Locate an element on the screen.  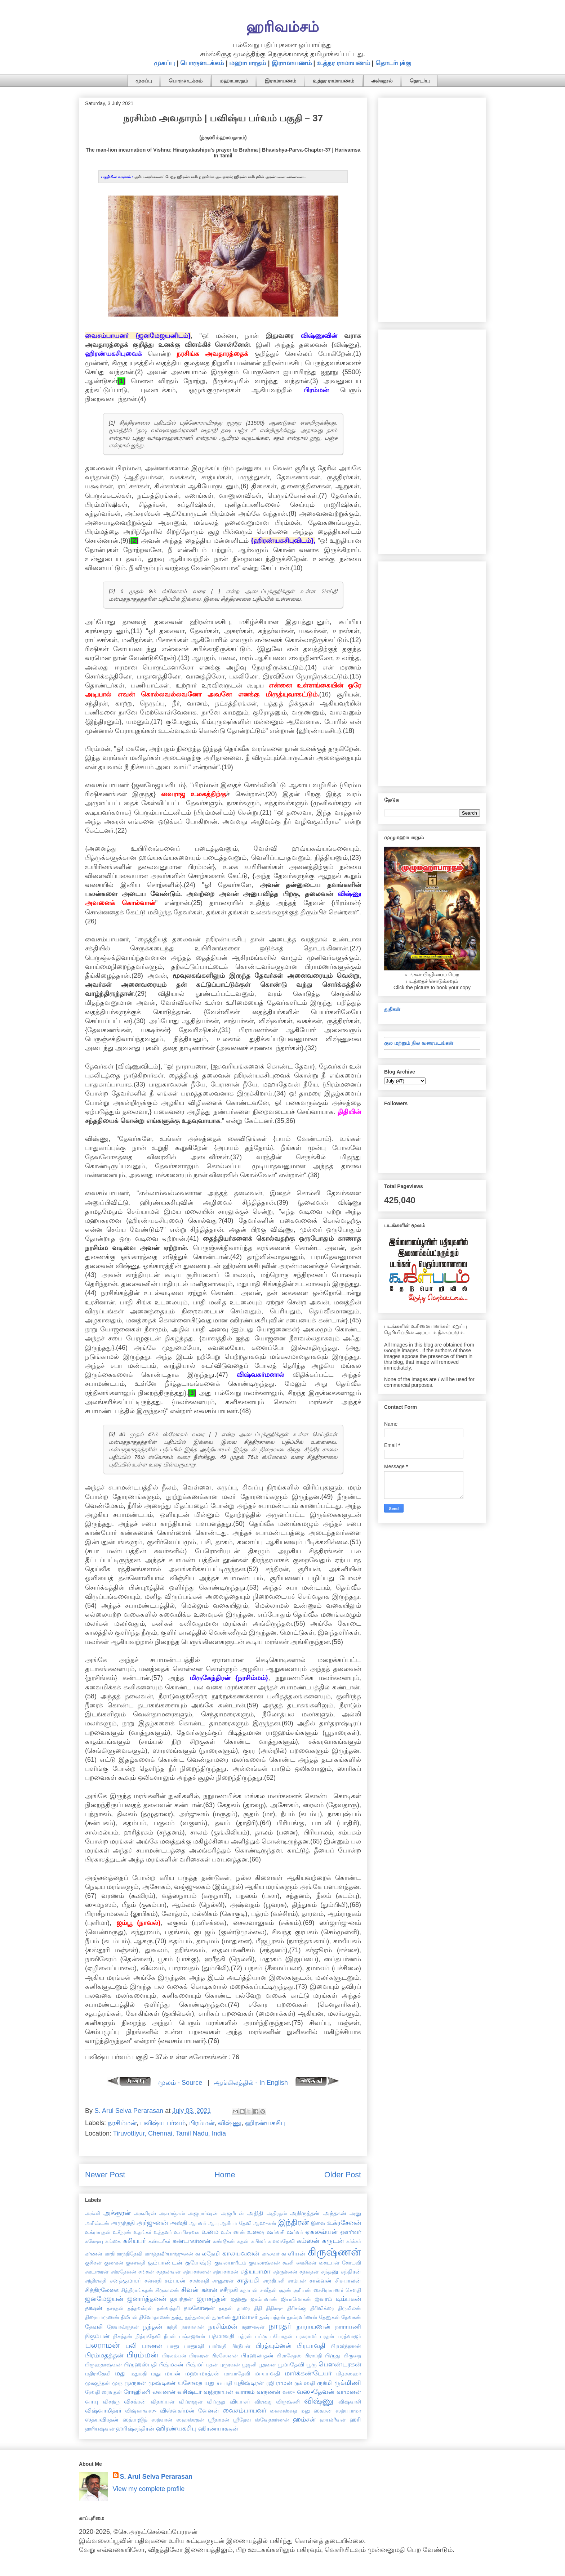
உத்தர ராமாயணம் is located at coordinates (343, 63).